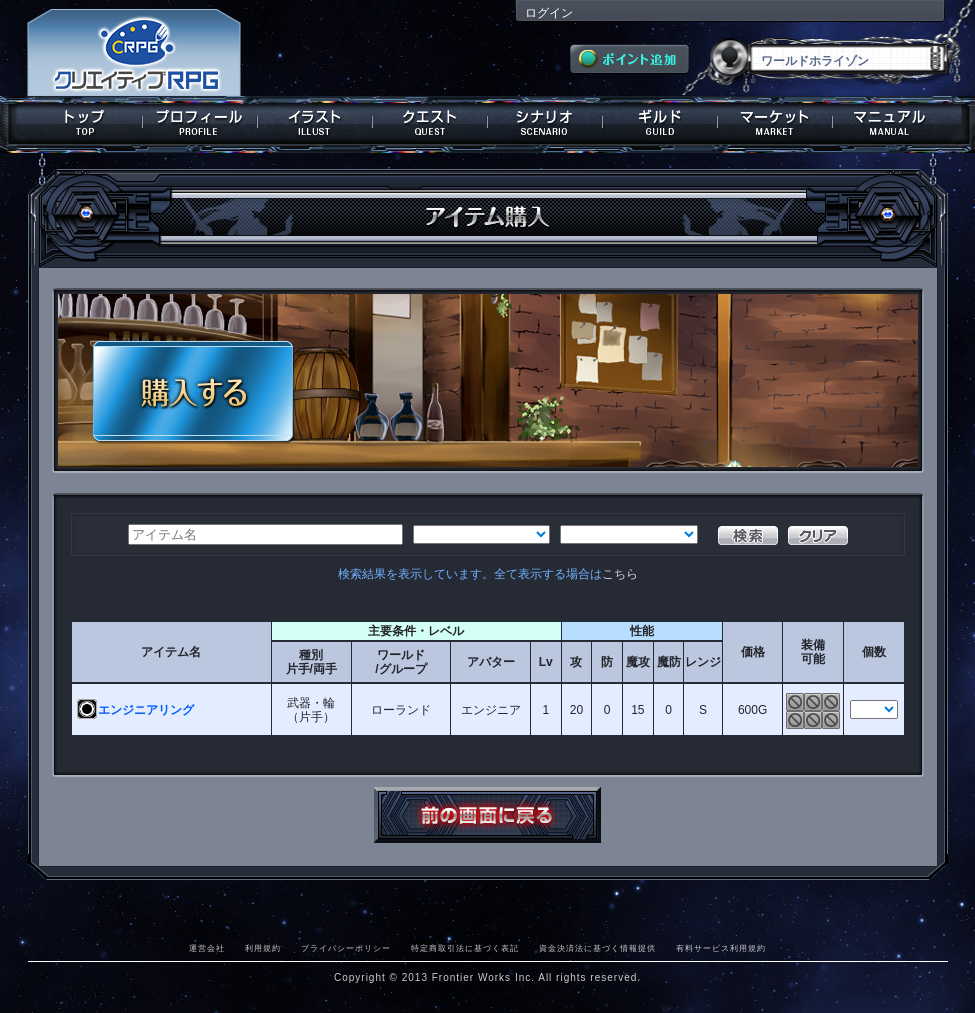 Image resolution: width=975 pixels, height=1013 pixels. I want to click on 特定商取引法に基づく表記, so click(465, 948).